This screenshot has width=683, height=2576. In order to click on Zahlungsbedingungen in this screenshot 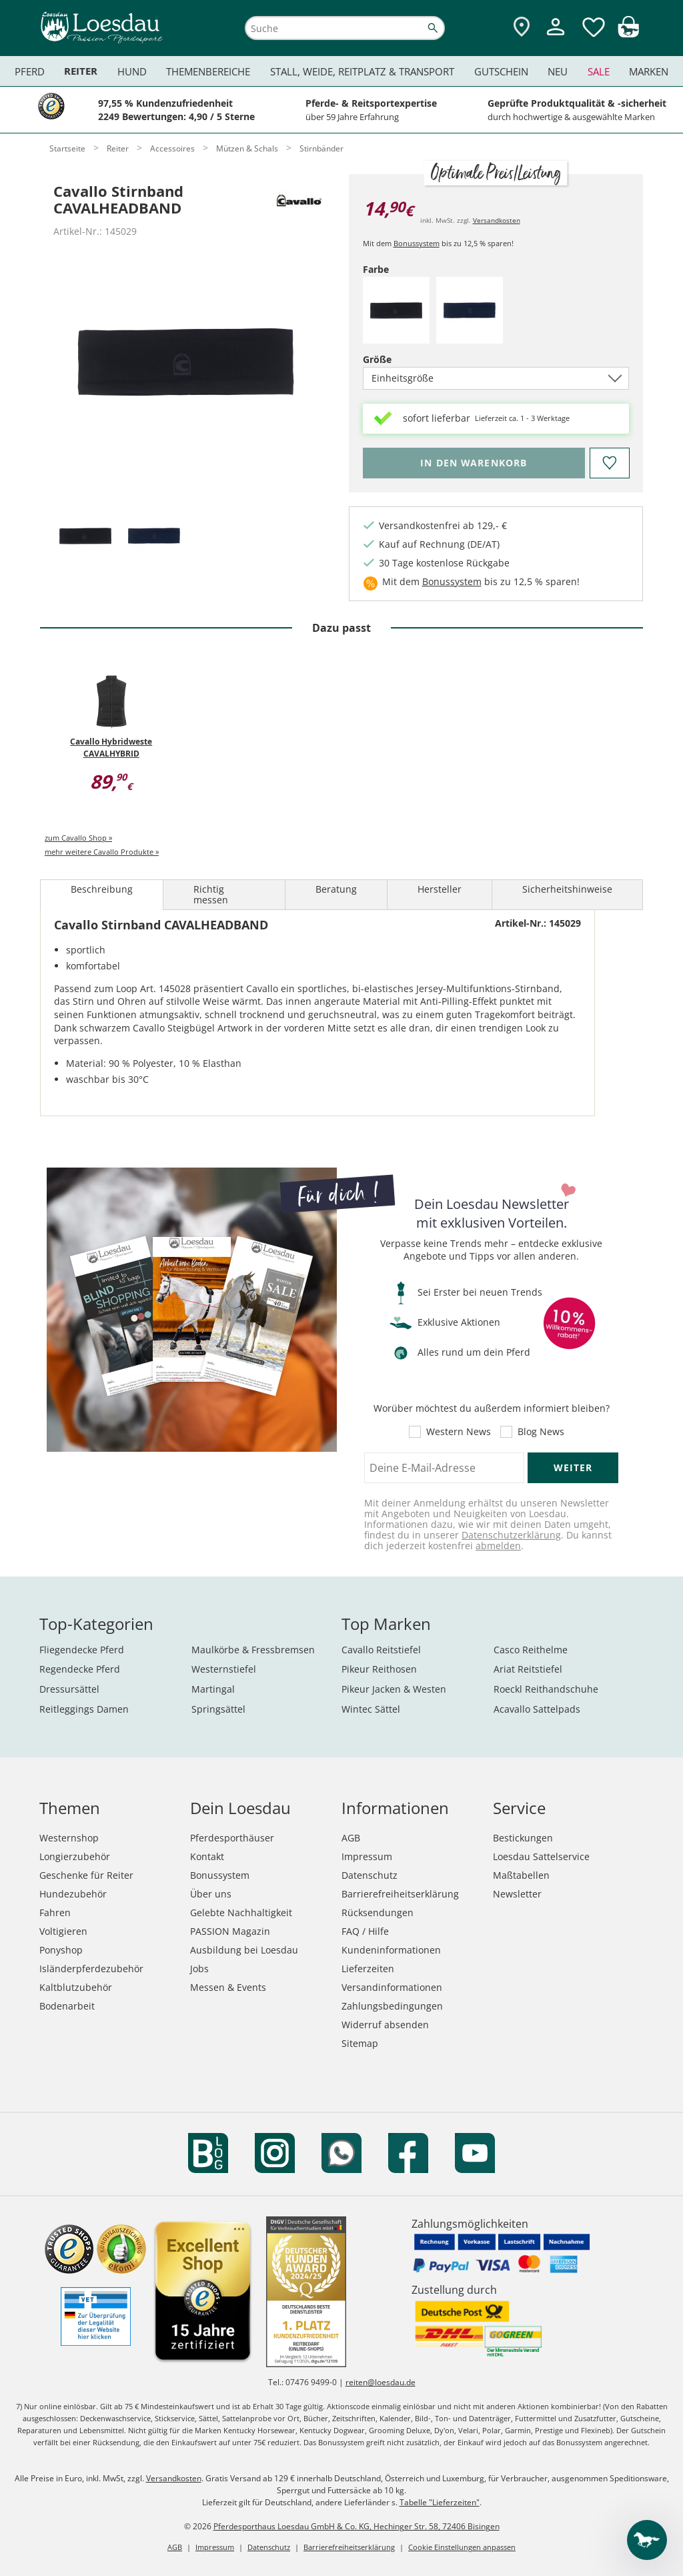, I will do `click(392, 2006)`.